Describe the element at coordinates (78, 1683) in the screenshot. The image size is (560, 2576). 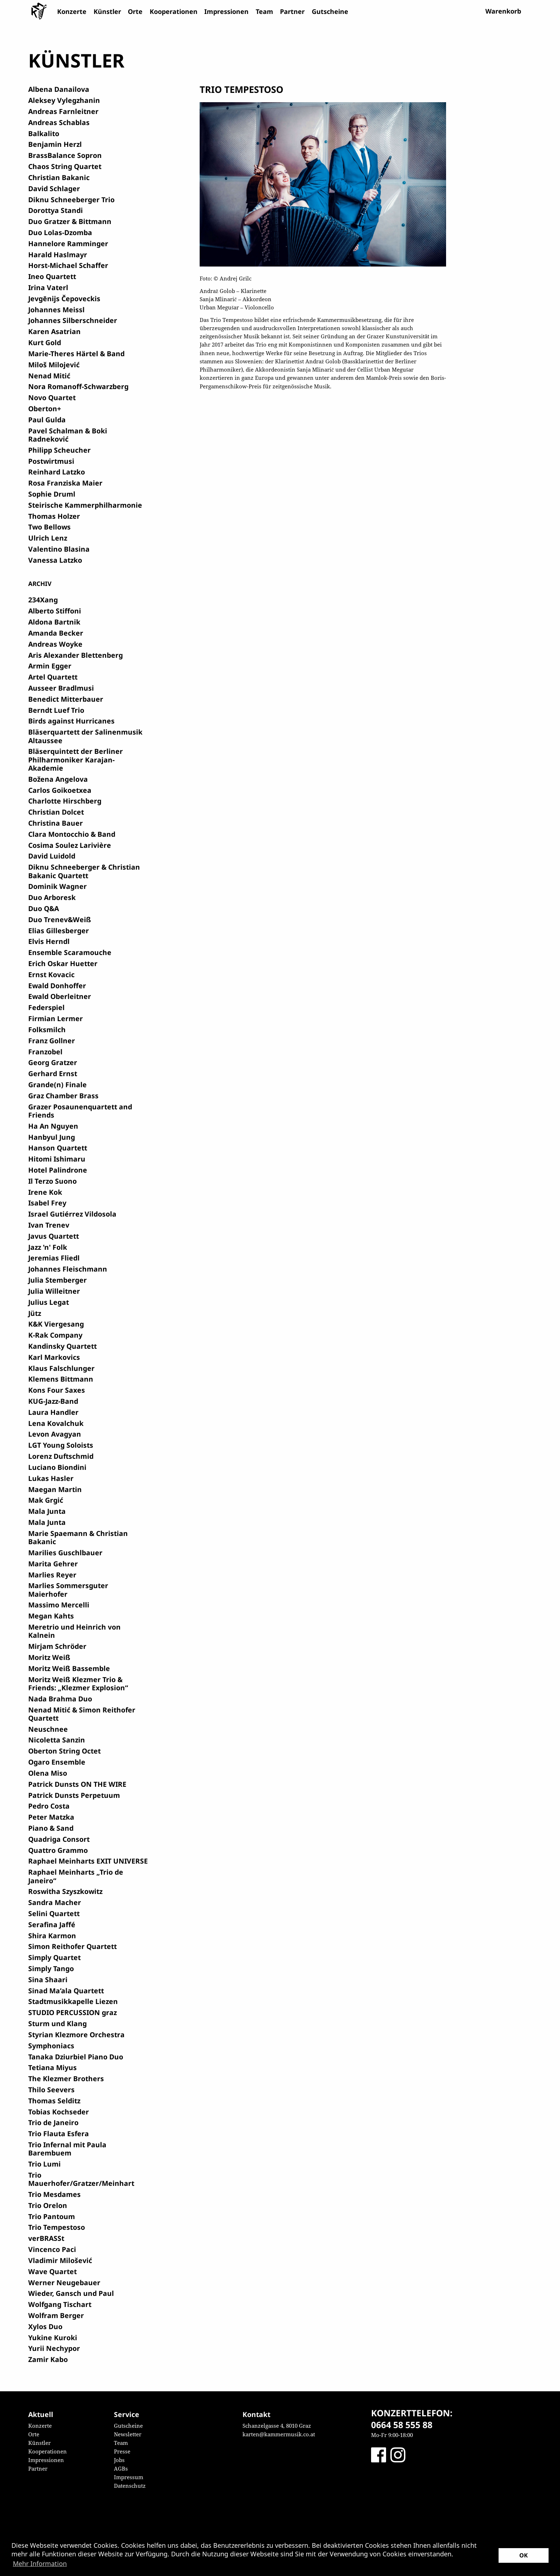
I see `Moritz Weiß Klezmer Trio & Friends: „Klezmer Explosion“` at that location.